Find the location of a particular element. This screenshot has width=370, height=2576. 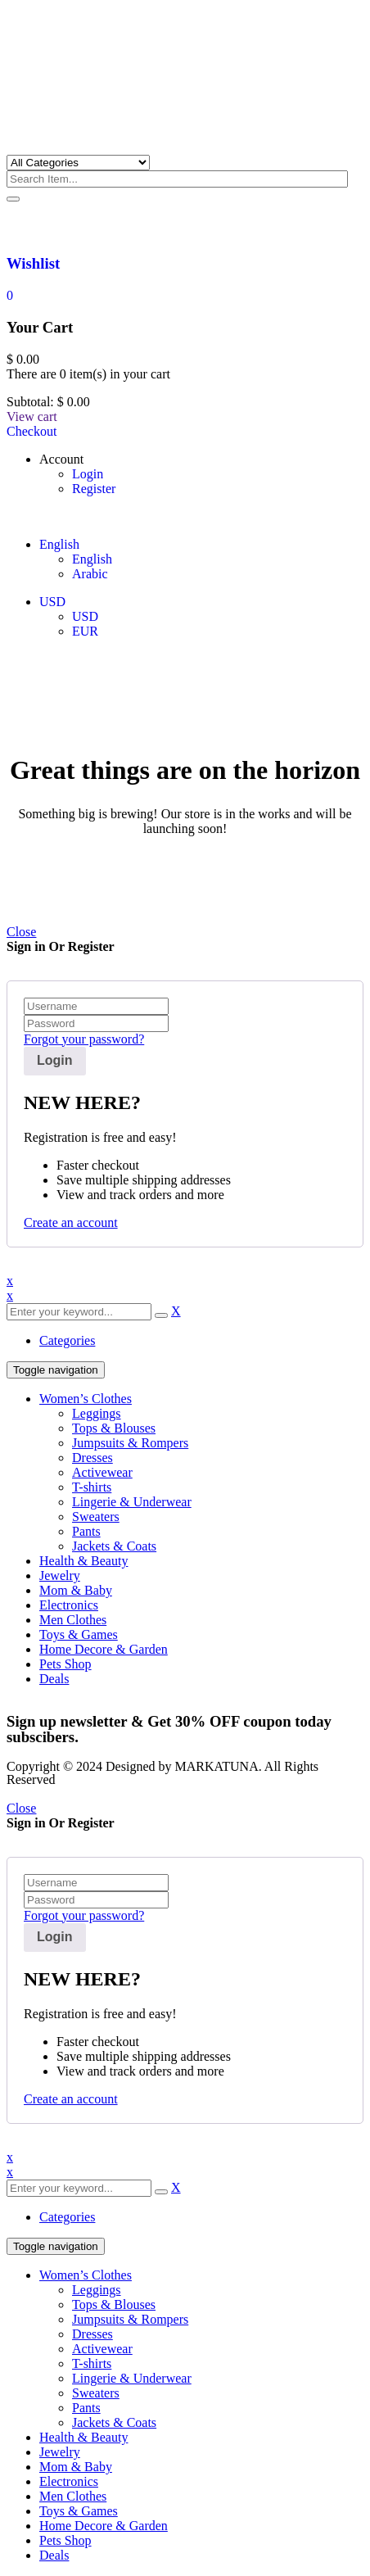

T-shirts is located at coordinates (91, 1487).